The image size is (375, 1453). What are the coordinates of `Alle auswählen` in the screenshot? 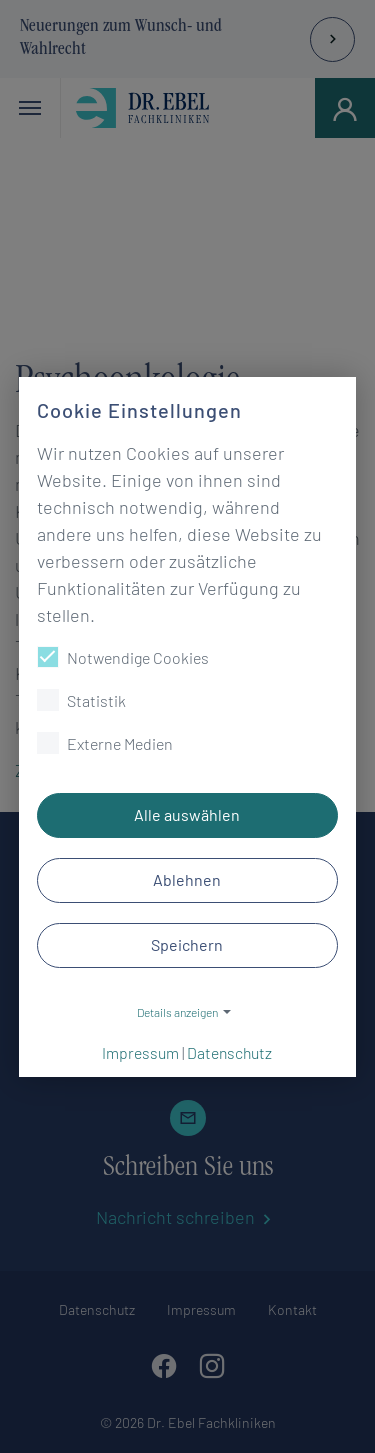 It's located at (188, 814).